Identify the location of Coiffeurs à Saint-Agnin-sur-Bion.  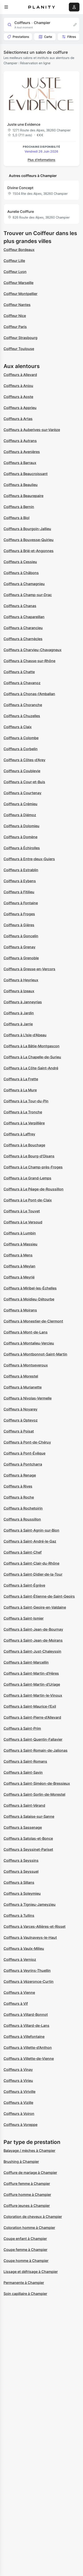
(31, 1530).